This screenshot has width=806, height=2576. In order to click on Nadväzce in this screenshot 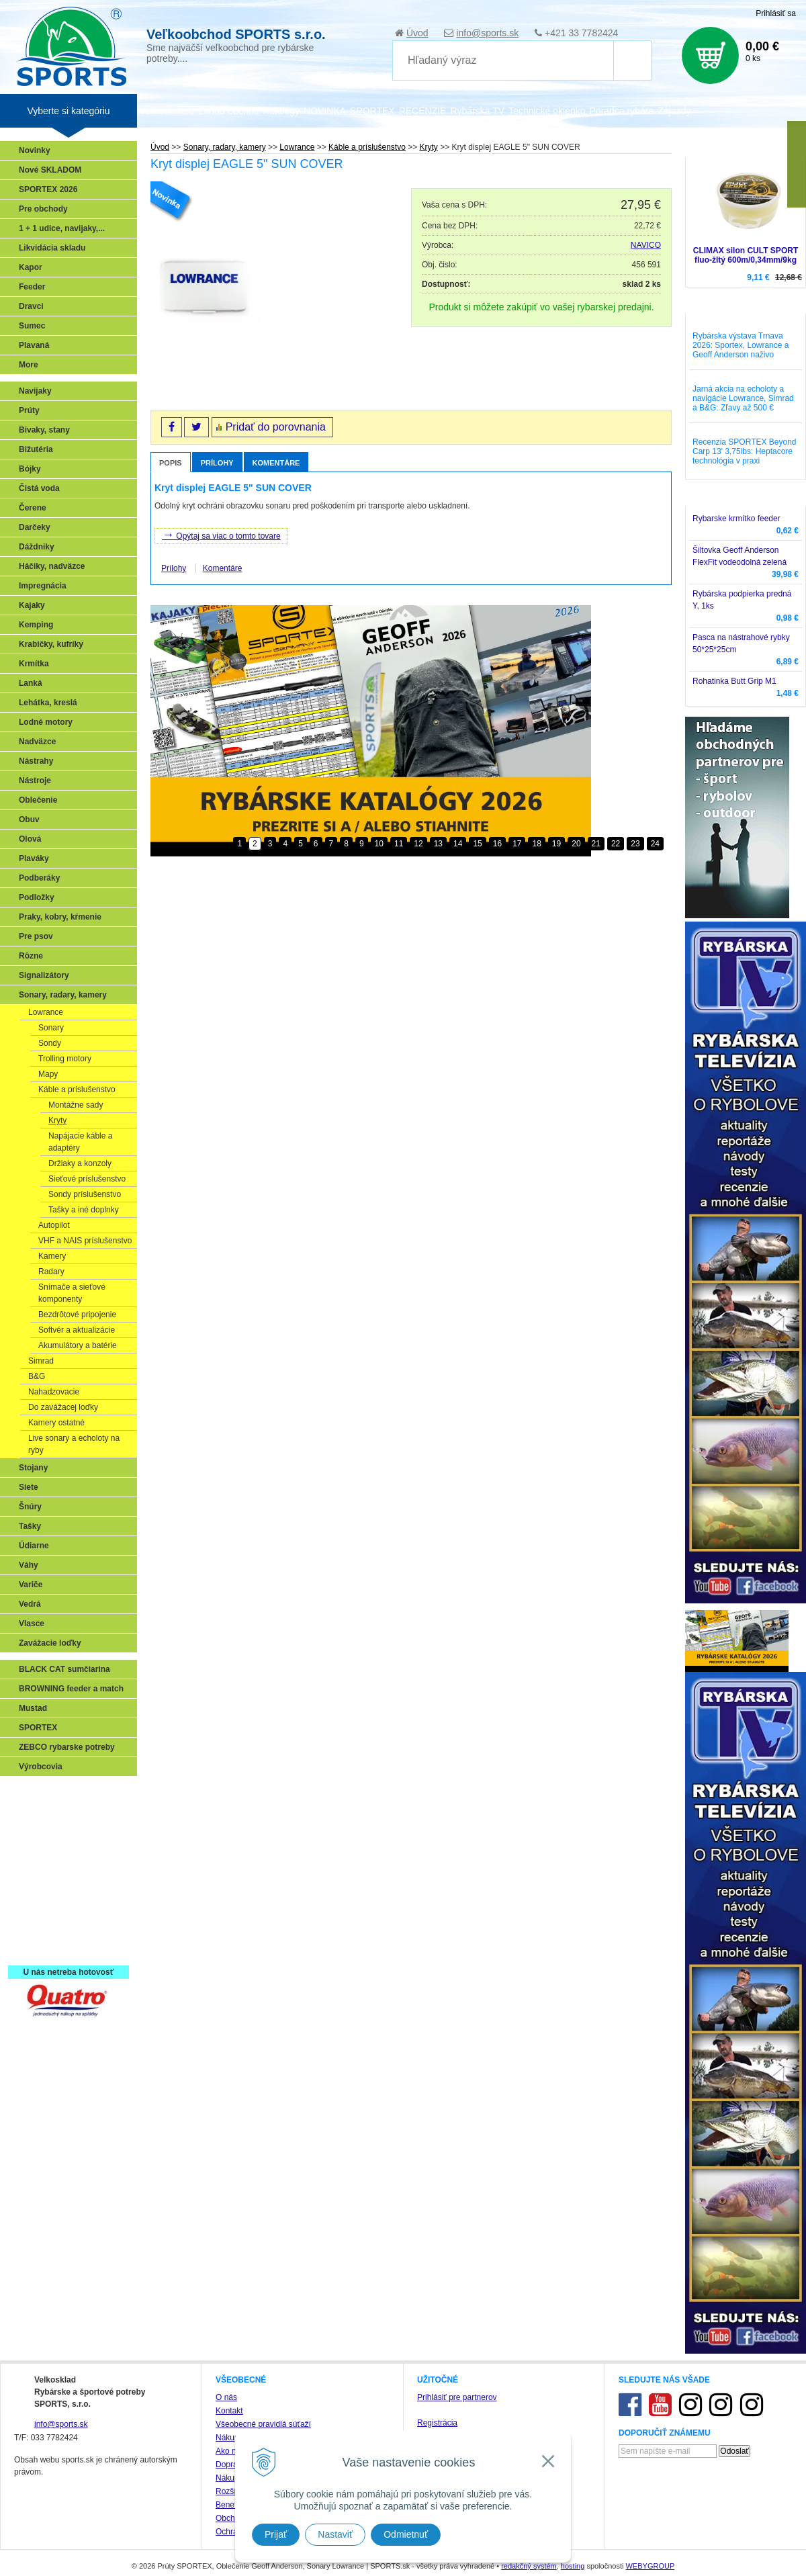, I will do `click(37, 741)`.